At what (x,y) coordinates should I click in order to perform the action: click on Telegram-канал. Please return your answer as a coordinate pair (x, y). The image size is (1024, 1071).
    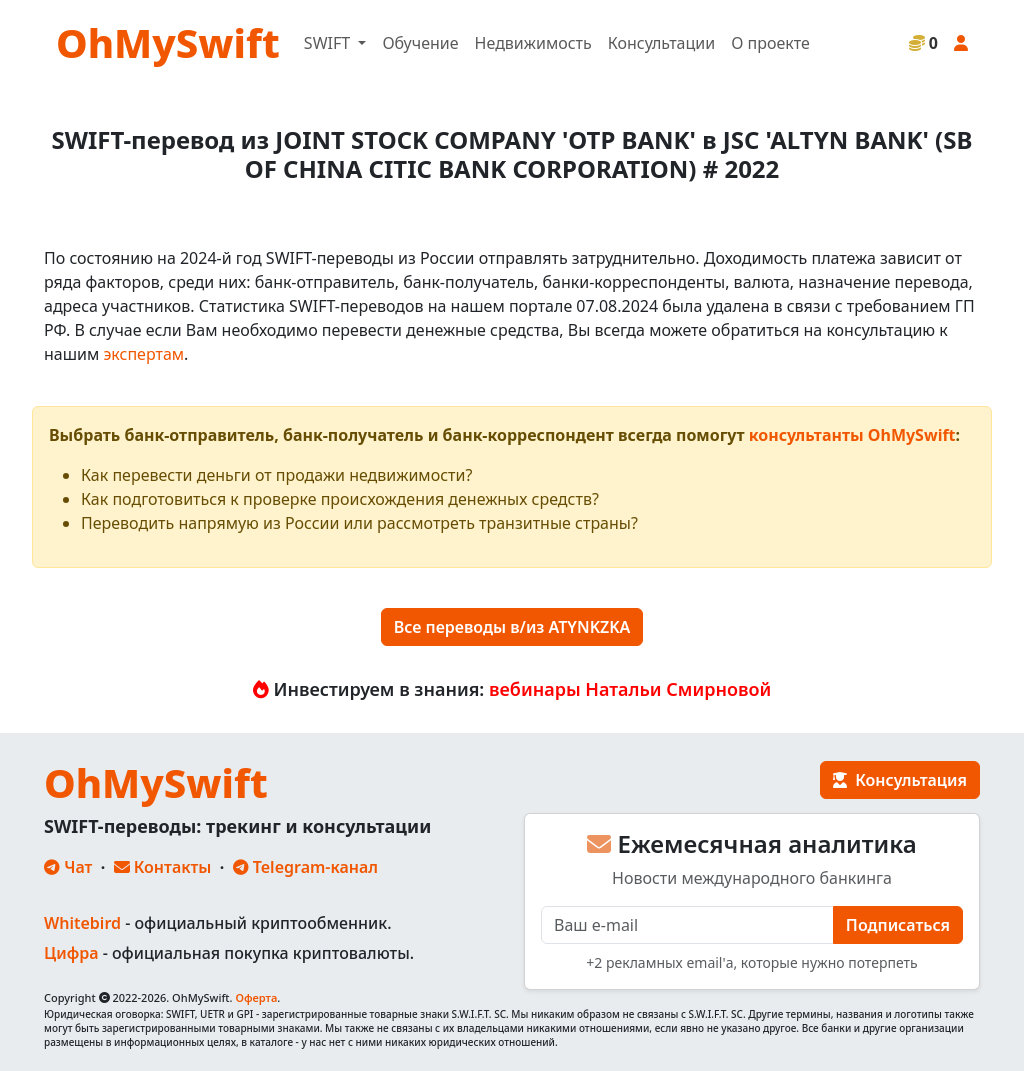
    Looking at the image, I should click on (305, 867).